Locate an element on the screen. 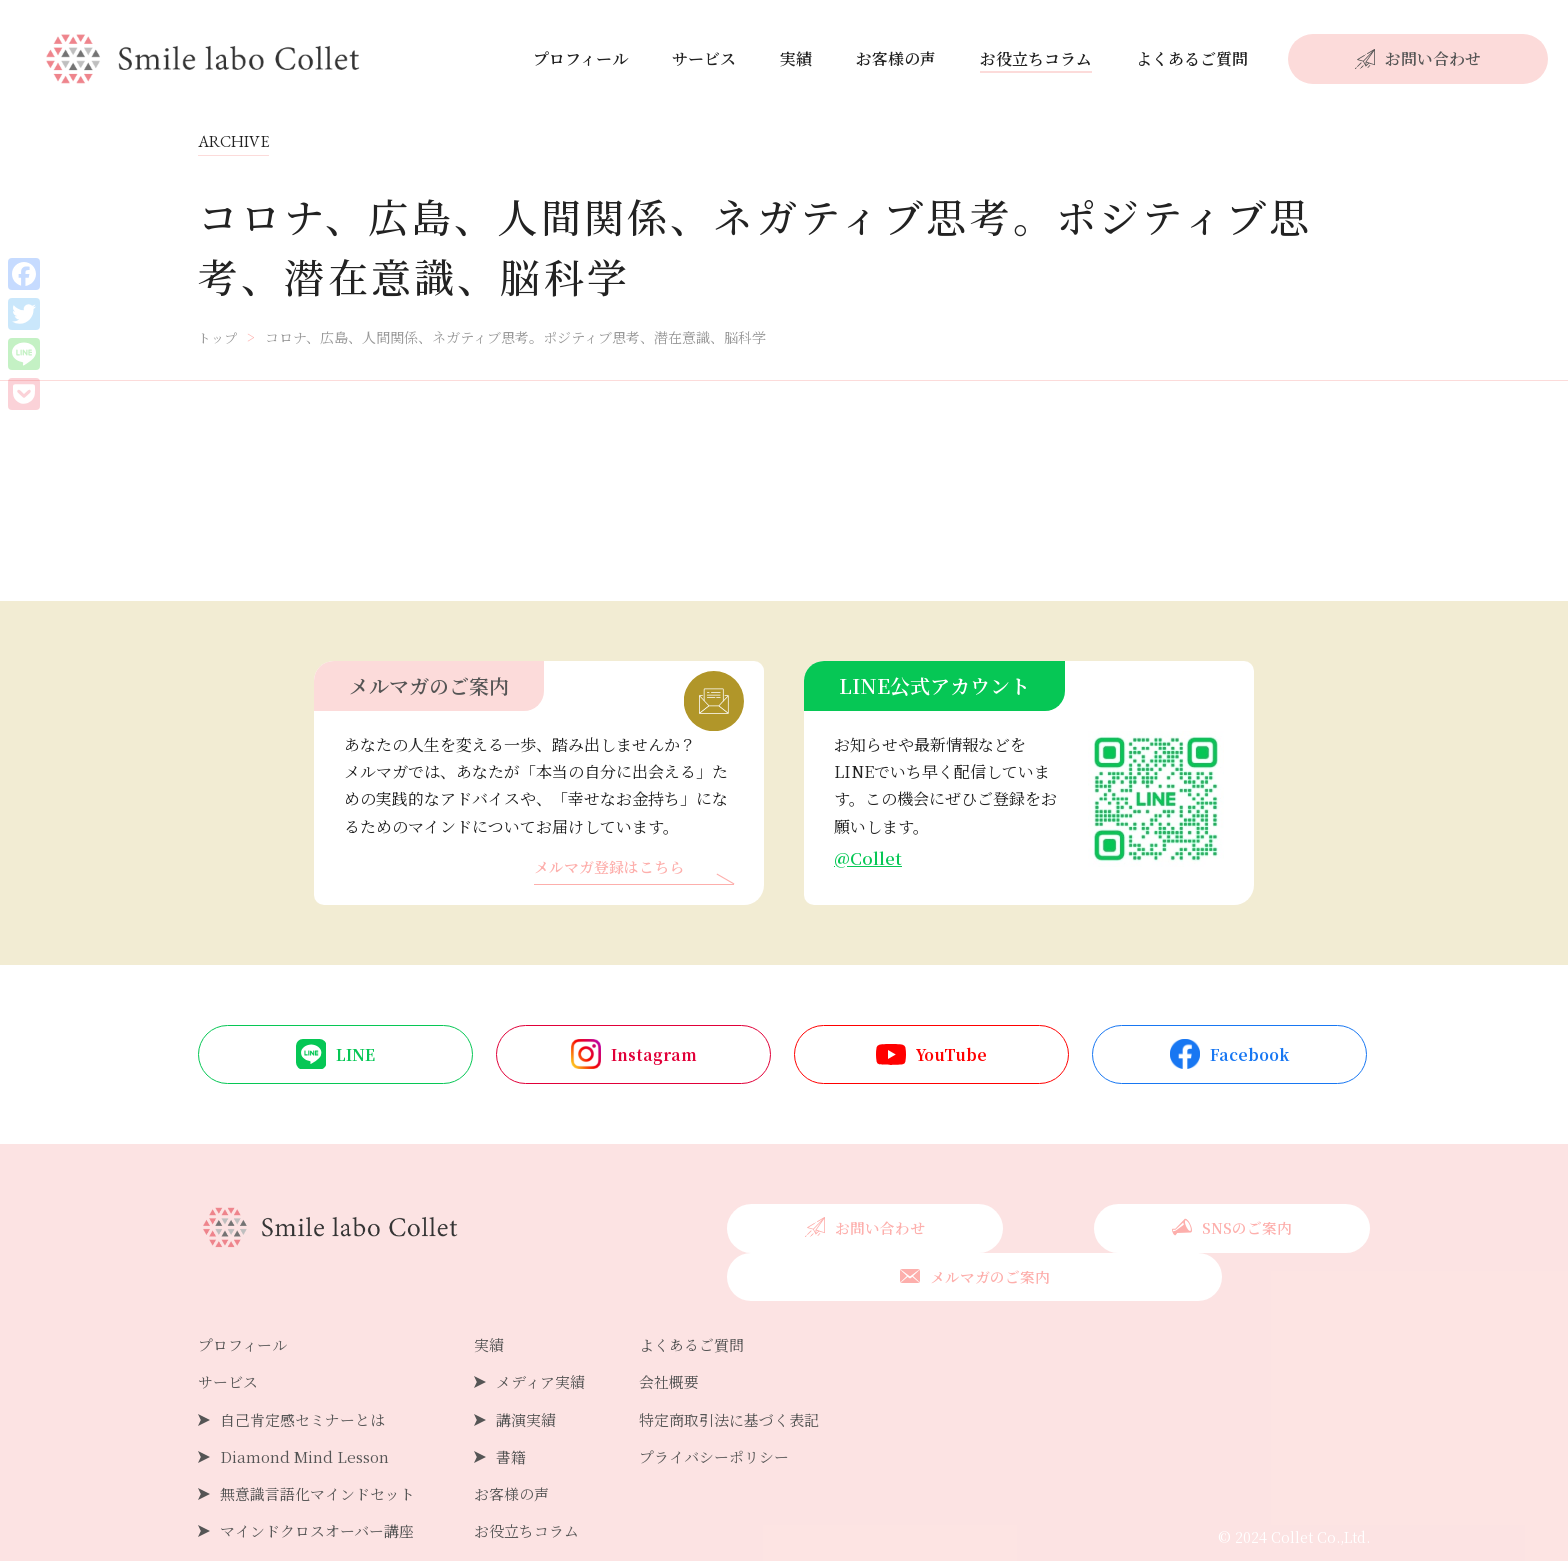 This screenshot has height=1561, width=1568. メディア実績 is located at coordinates (556, 1338).